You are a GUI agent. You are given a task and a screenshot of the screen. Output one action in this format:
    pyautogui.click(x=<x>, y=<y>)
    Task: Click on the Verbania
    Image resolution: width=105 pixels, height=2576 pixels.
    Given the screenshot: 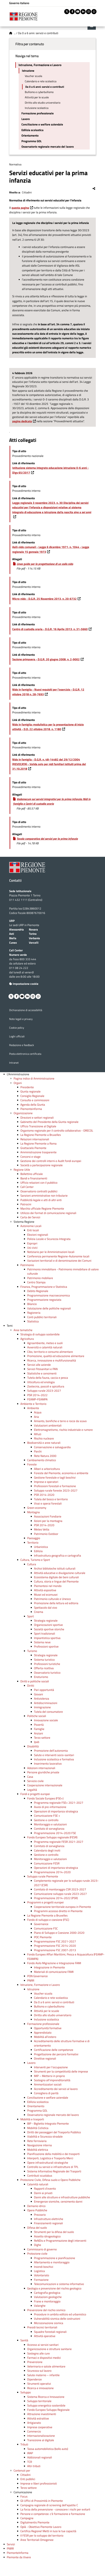 What is the action you would take?
    pyautogui.click(x=34, y=938)
    